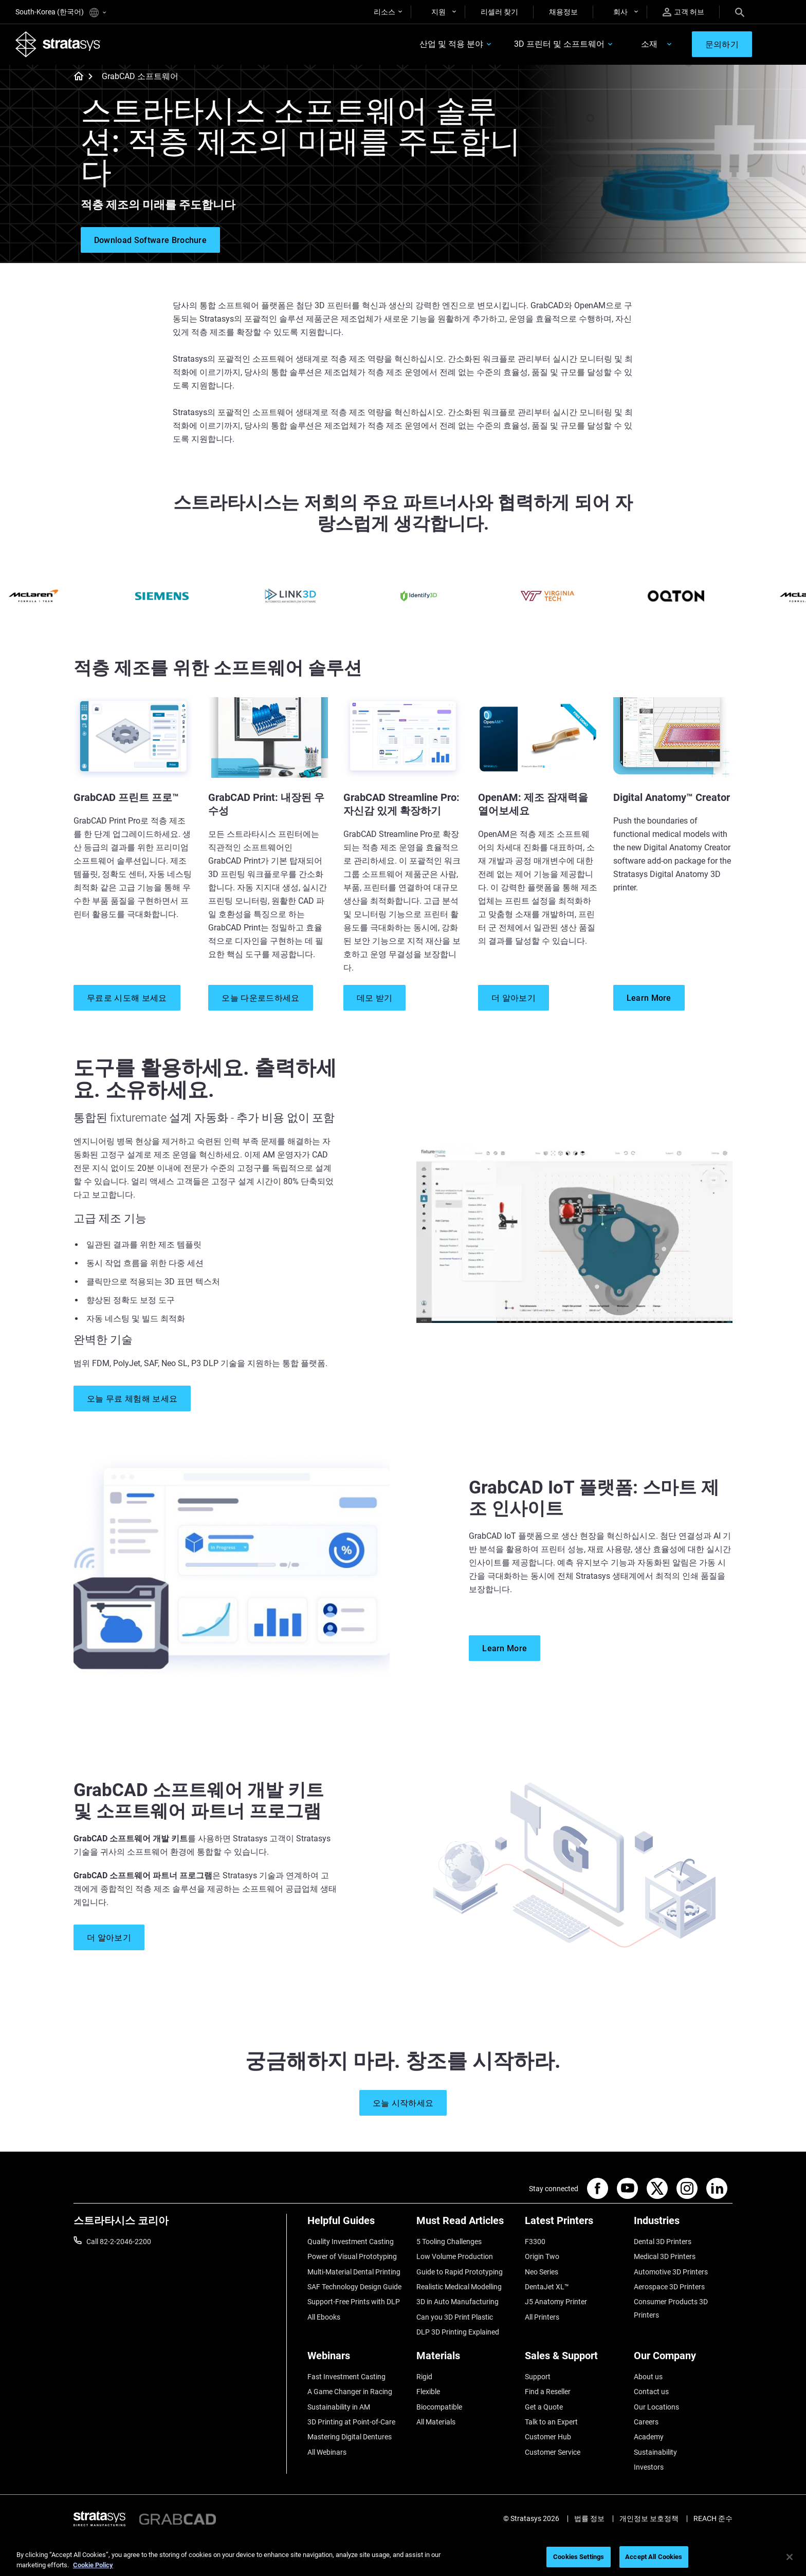 The height and width of the screenshot is (2576, 806). What do you see at coordinates (541, 2272) in the screenshot?
I see `Neo Series` at bounding box center [541, 2272].